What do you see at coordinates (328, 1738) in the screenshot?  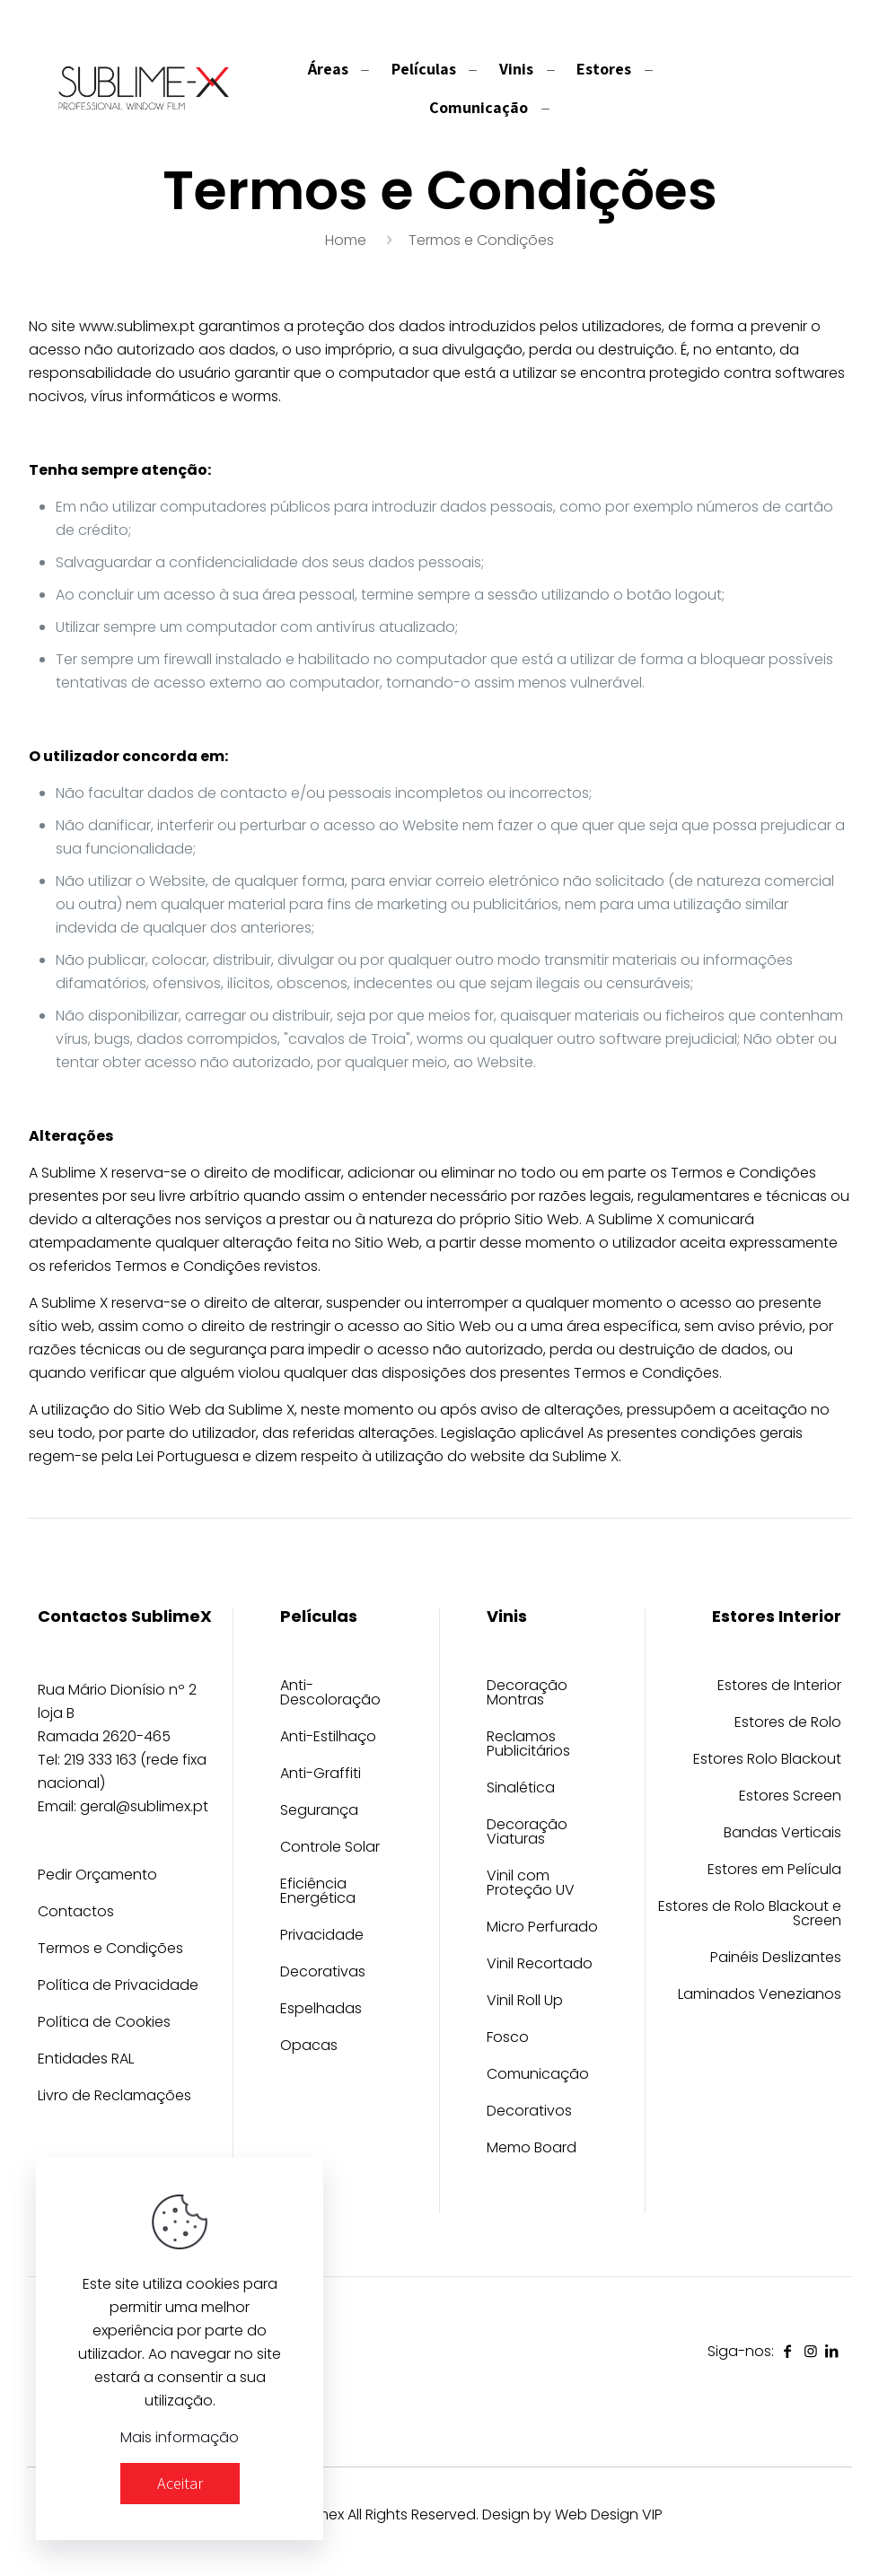 I see `Anti-Estilhaço` at bounding box center [328, 1738].